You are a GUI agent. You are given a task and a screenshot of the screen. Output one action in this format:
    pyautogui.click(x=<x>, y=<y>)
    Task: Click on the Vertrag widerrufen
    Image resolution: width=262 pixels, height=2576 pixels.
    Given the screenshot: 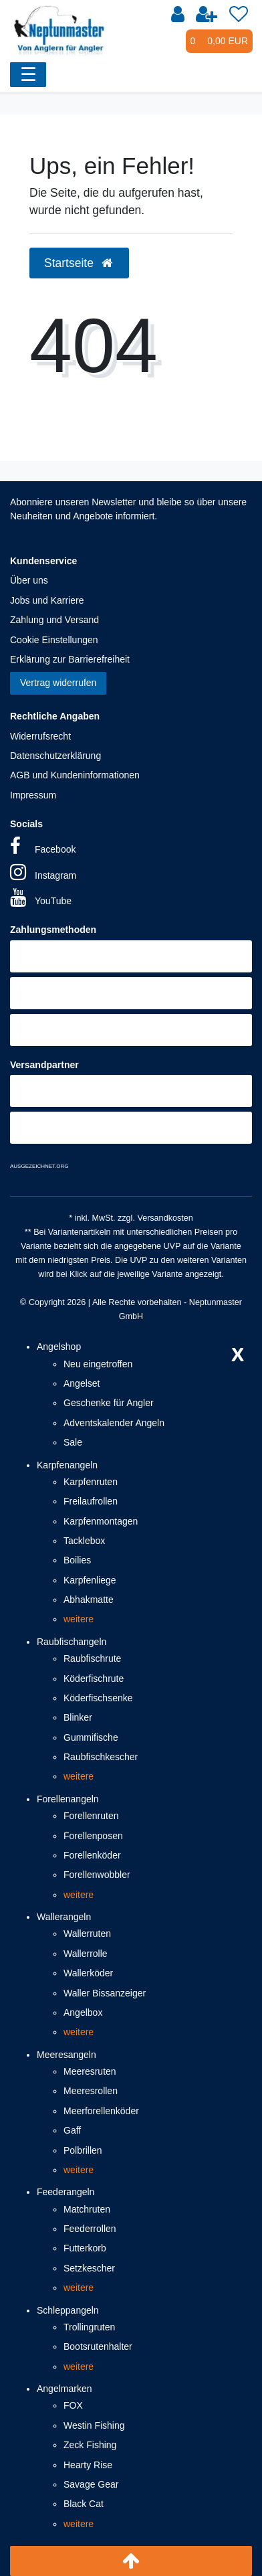 What is the action you would take?
    pyautogui.click(x=58, y=682)
    